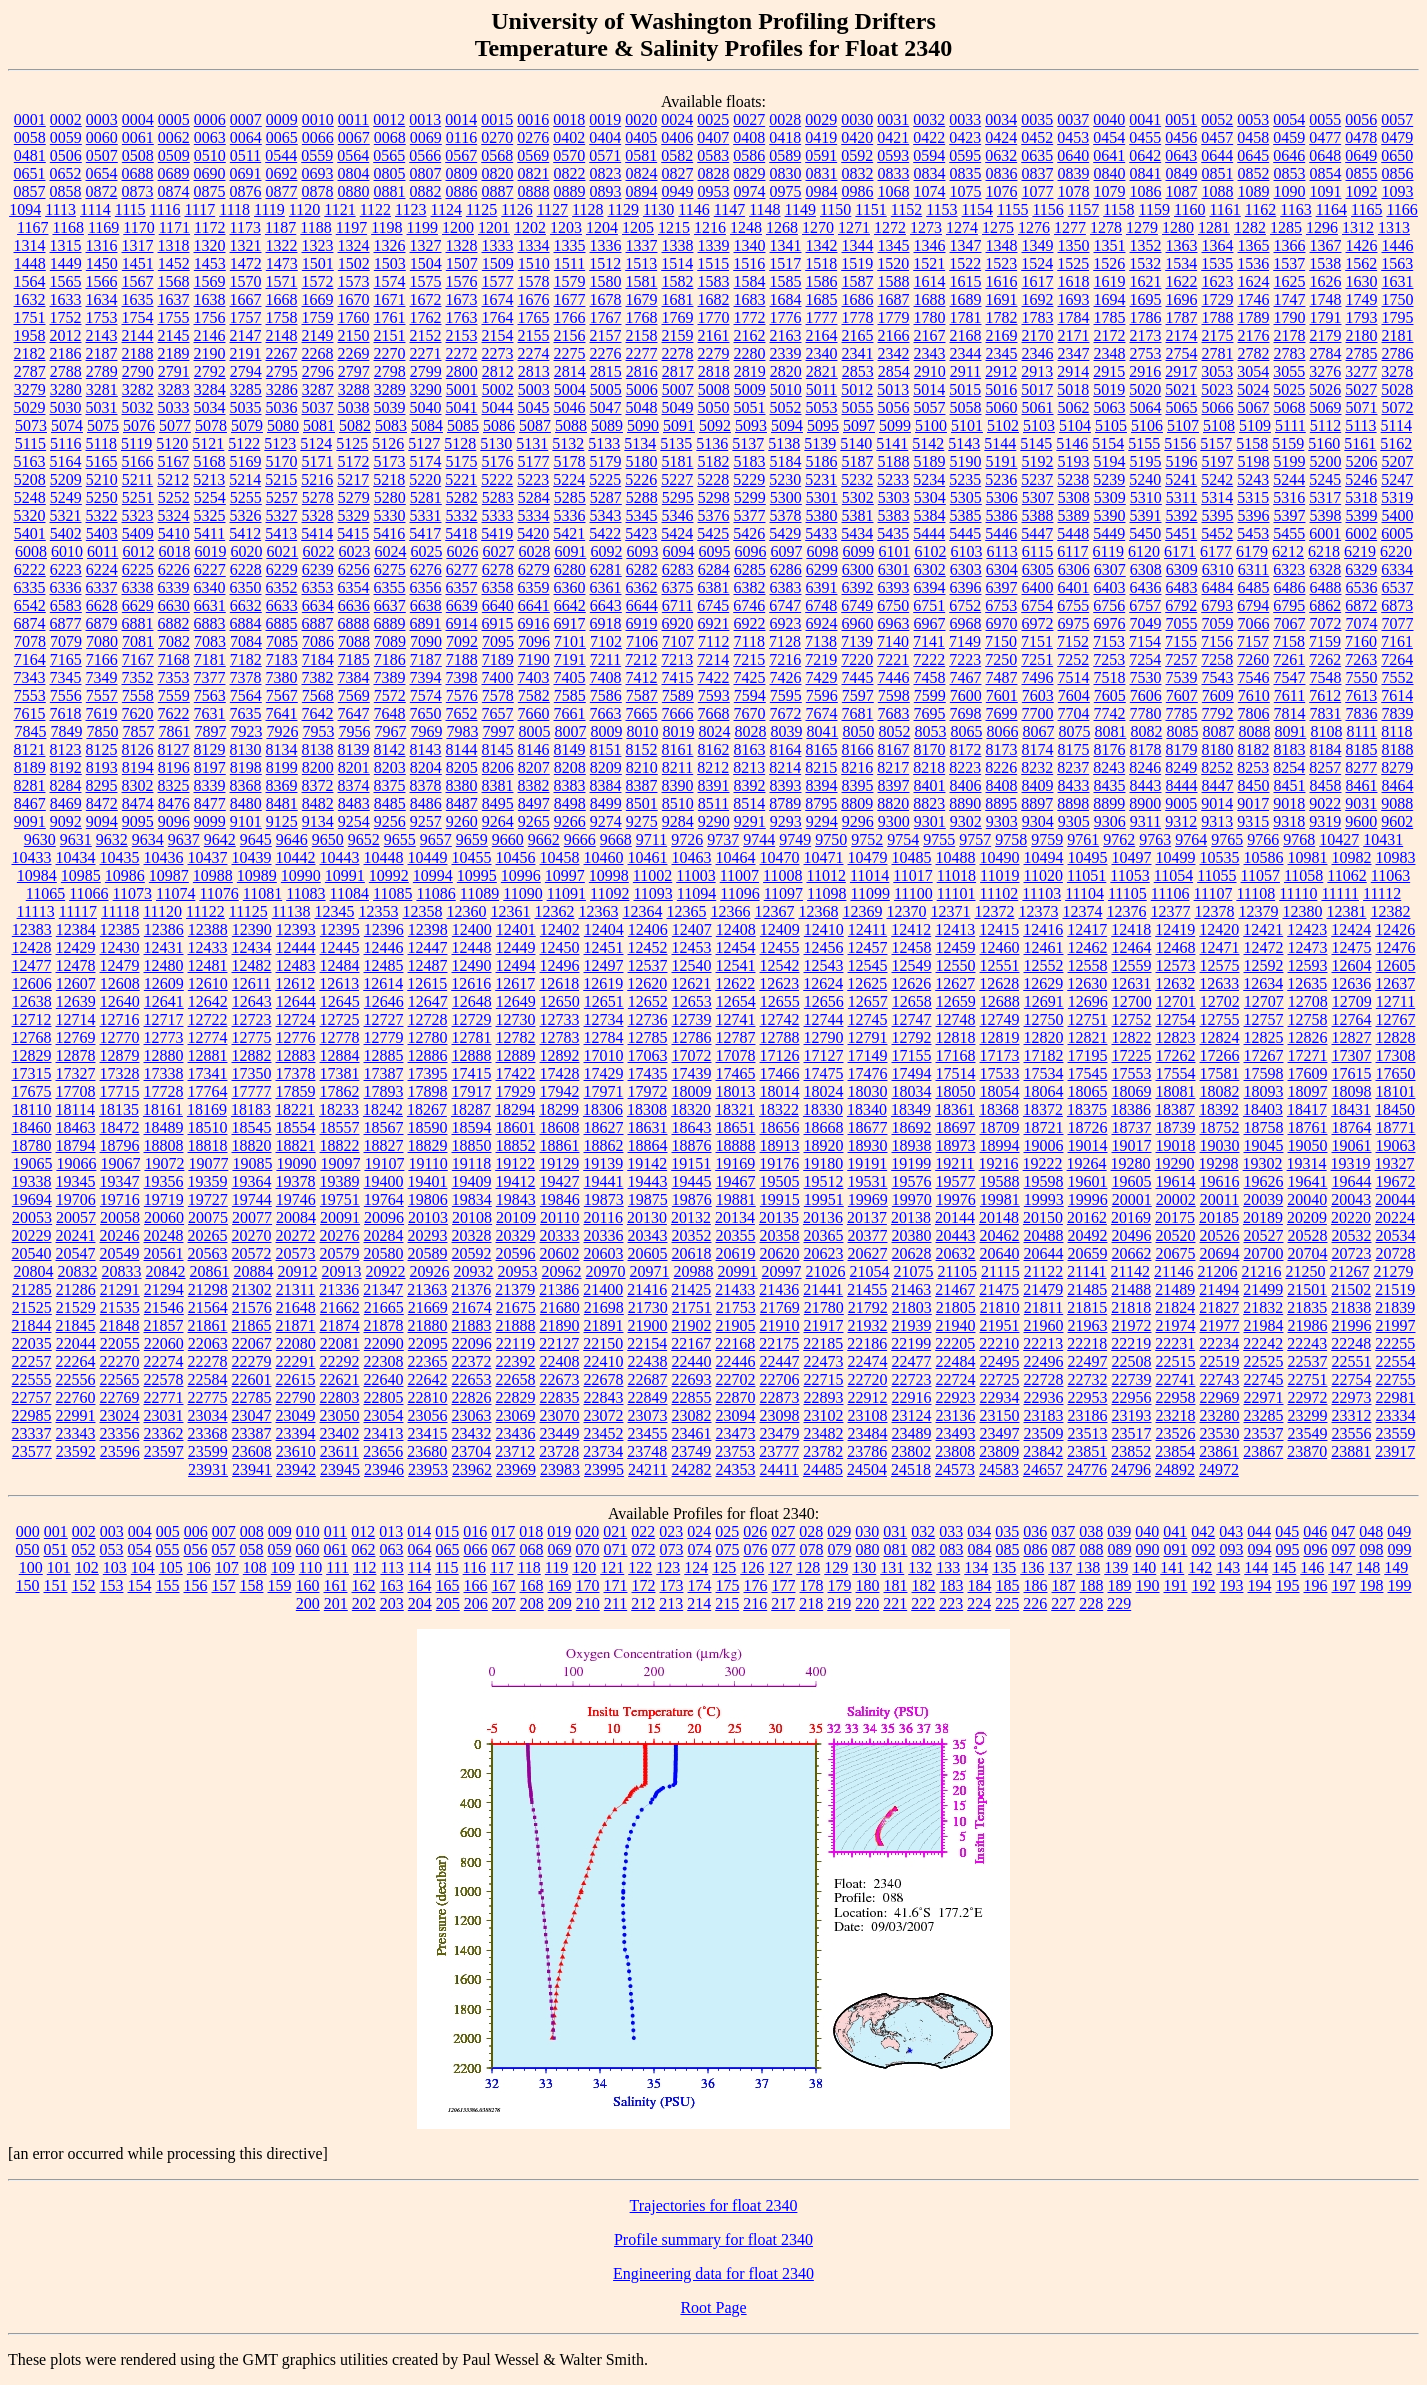 This screenshot has height=2385, width=1427. What do you see at coordinates (252, 1055) in the screenshot?
I see `12882` at bounding box center [252, 1055].